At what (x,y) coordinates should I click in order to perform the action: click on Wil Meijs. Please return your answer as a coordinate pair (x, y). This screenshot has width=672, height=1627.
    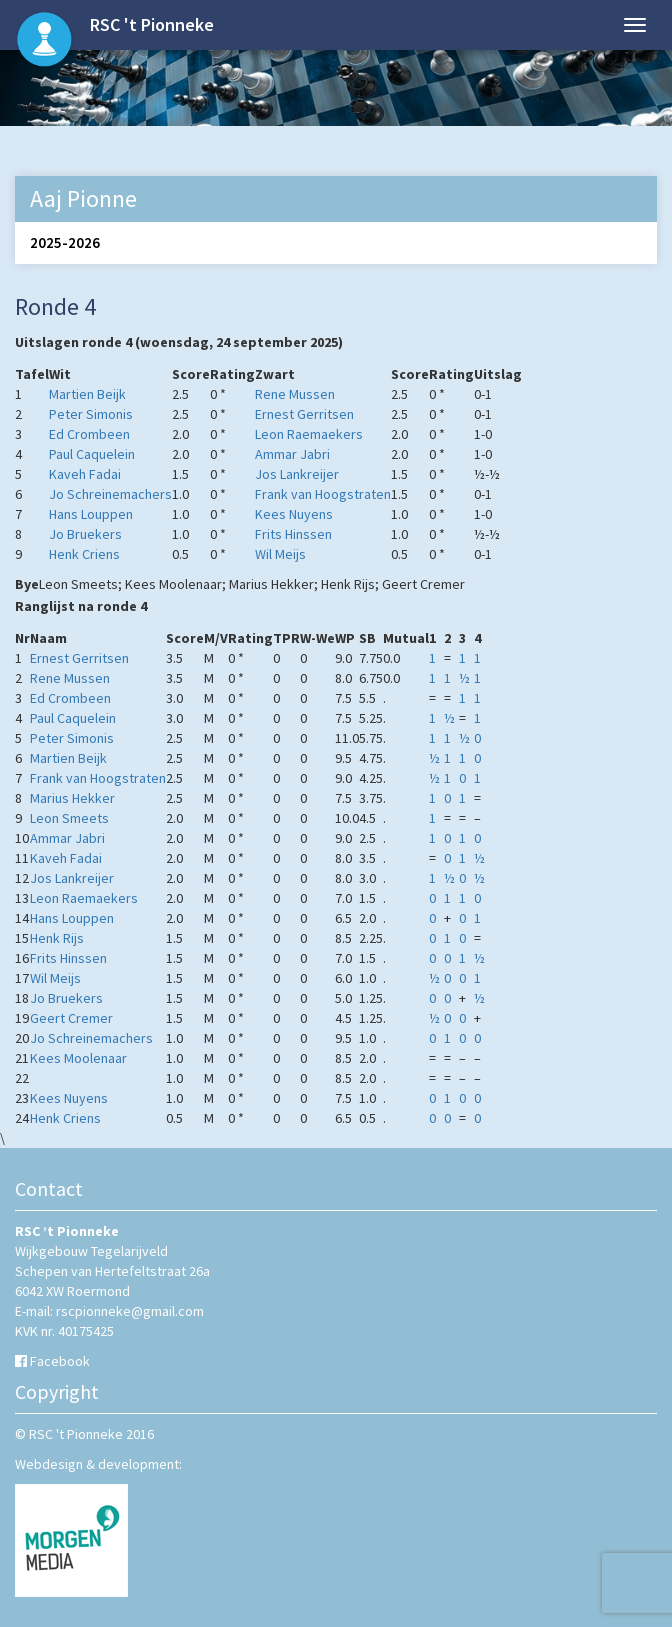
    Looking at the image, I should click on (280, 554).